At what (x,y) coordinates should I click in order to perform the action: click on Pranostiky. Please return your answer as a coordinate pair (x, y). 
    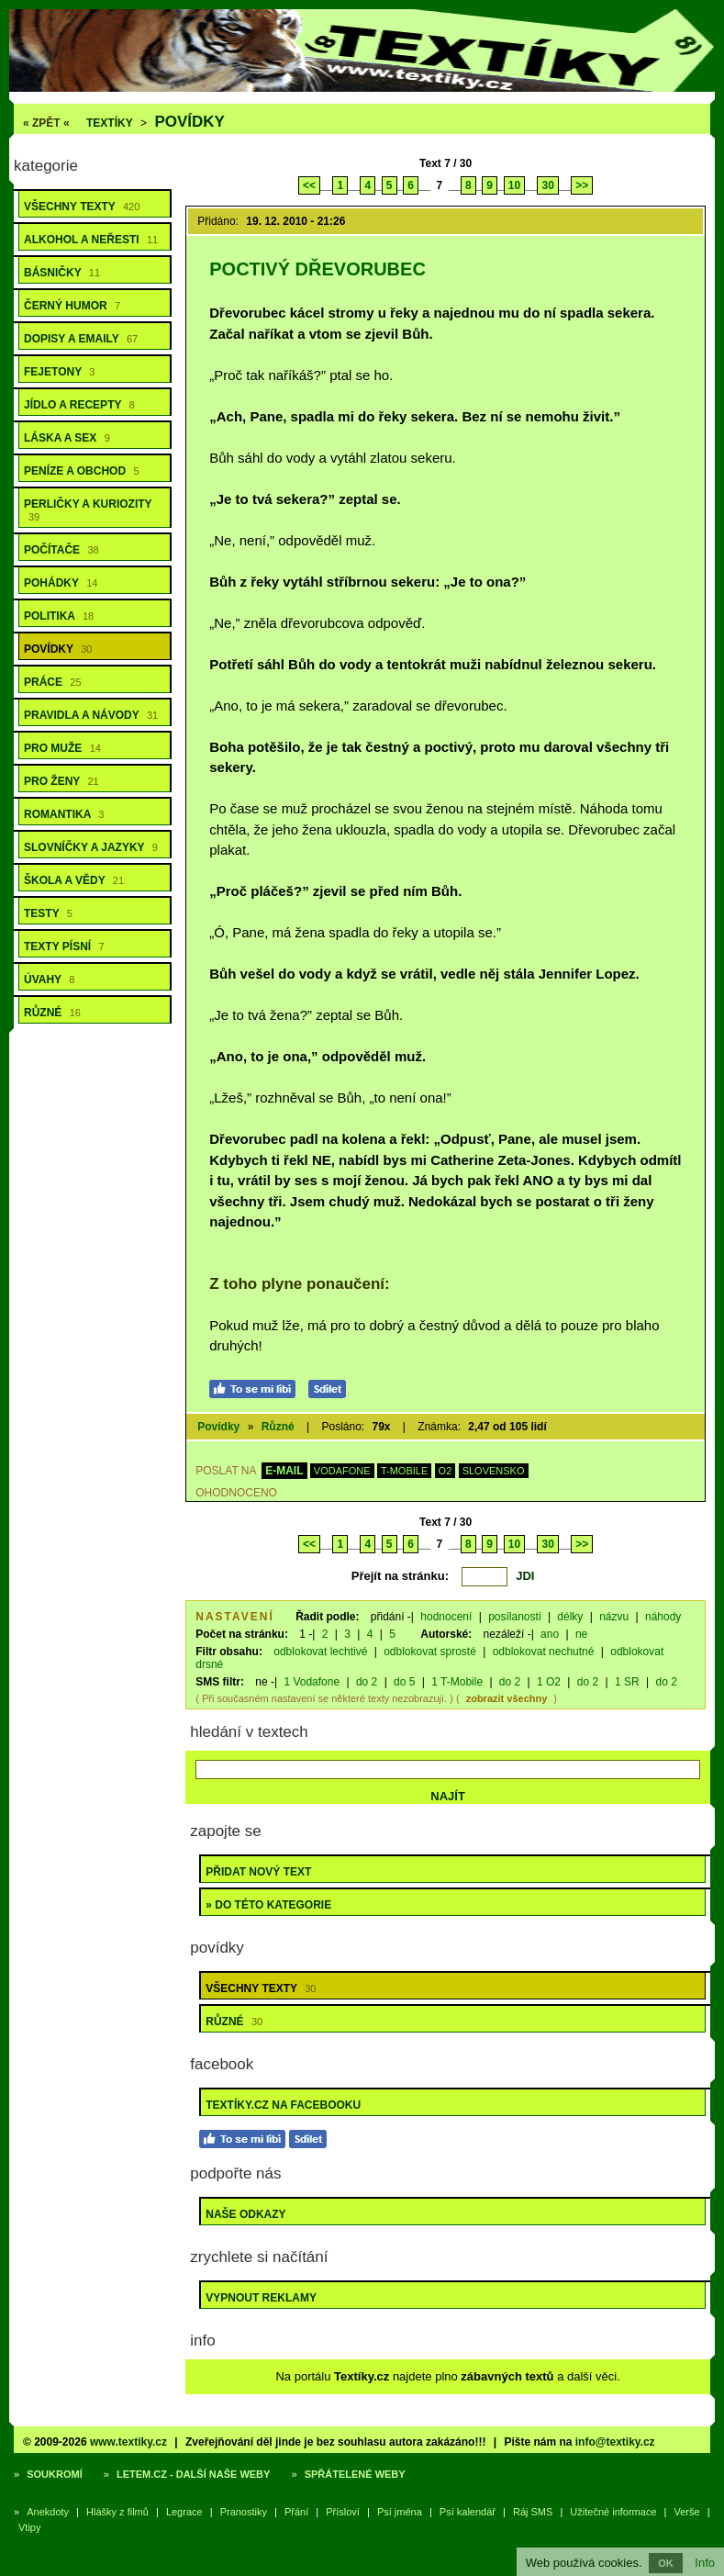
    Looking at the image, I should click on (243, 2511).